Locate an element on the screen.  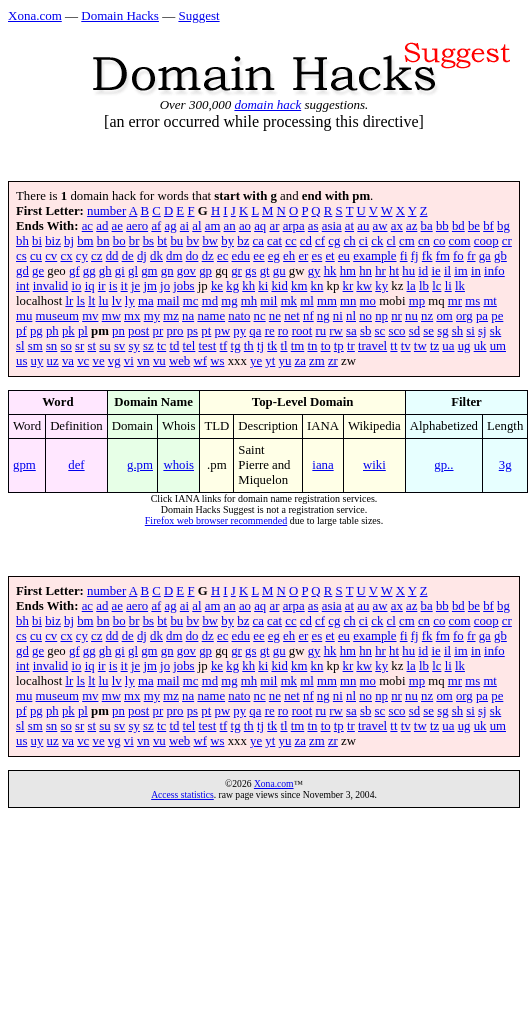
je is located at coordinates (135, 286).